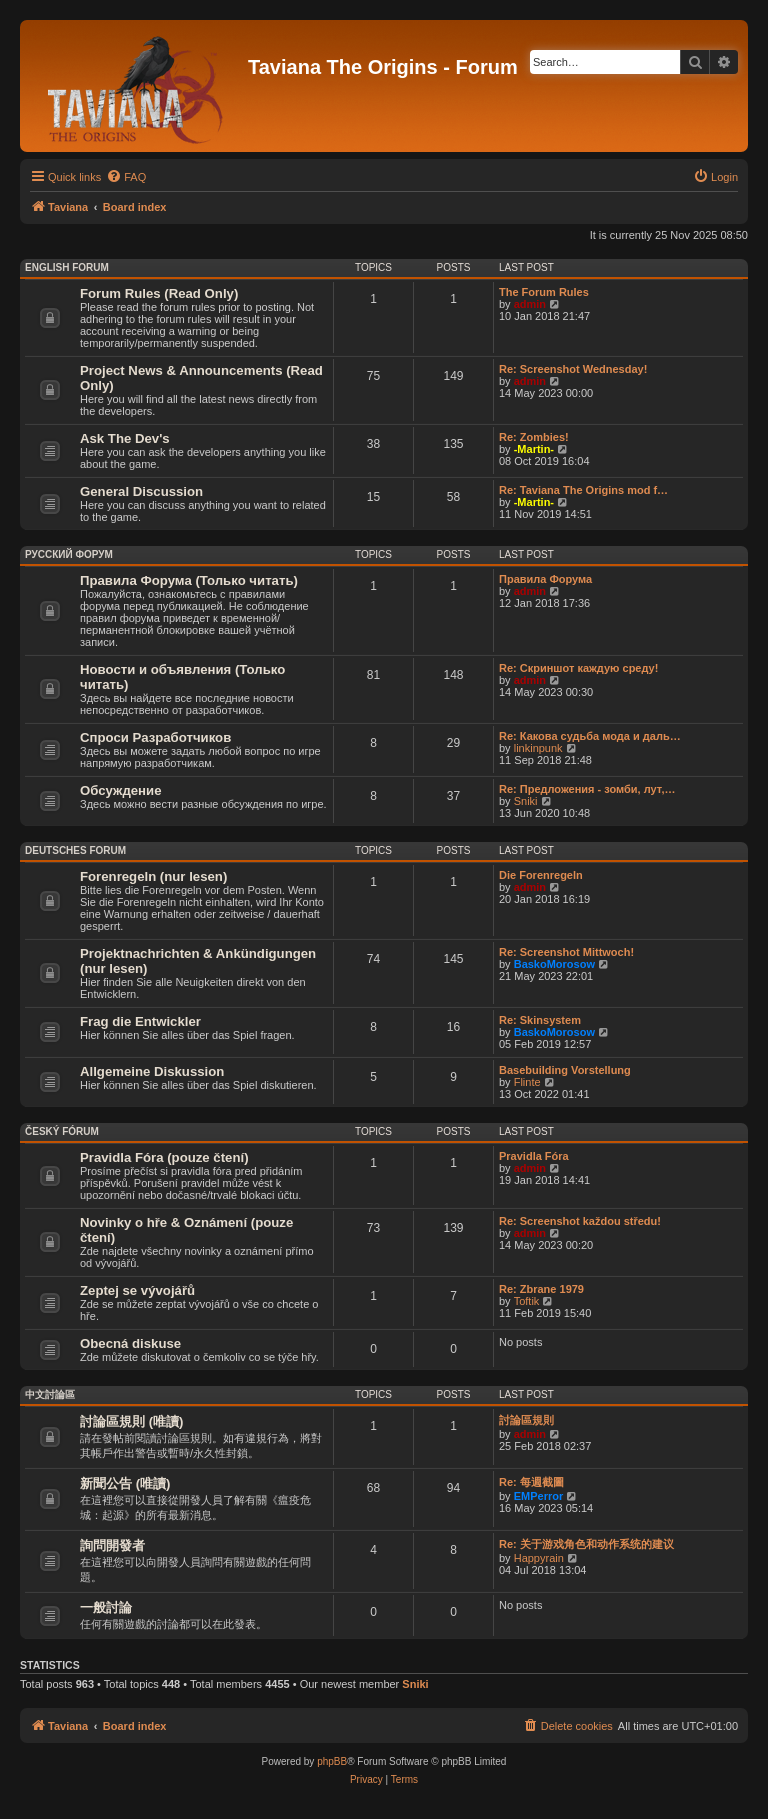 The width and height of the screenshot is (768, 1819). Describe the element at coordinates (125, 1483) in the screenshot. I see `新聞公告 (唯讀)` at that location.